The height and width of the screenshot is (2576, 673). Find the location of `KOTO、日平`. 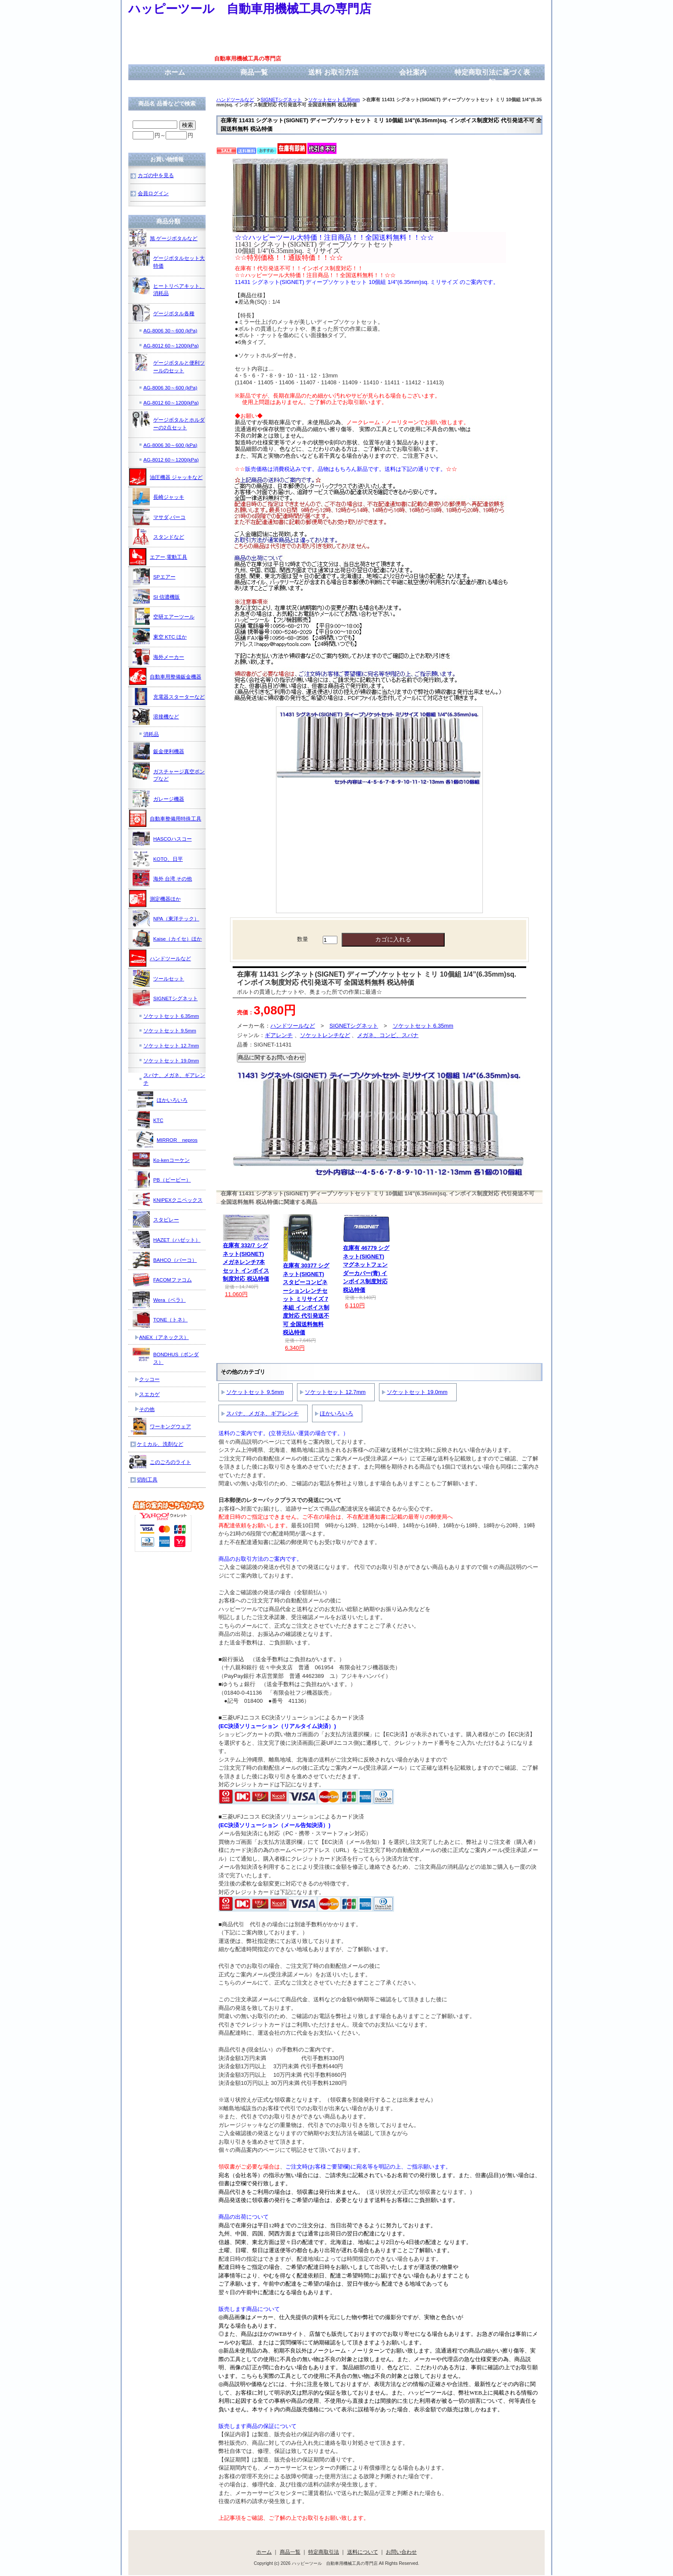

KOTO、日平 is located at coordinates (158, 858).